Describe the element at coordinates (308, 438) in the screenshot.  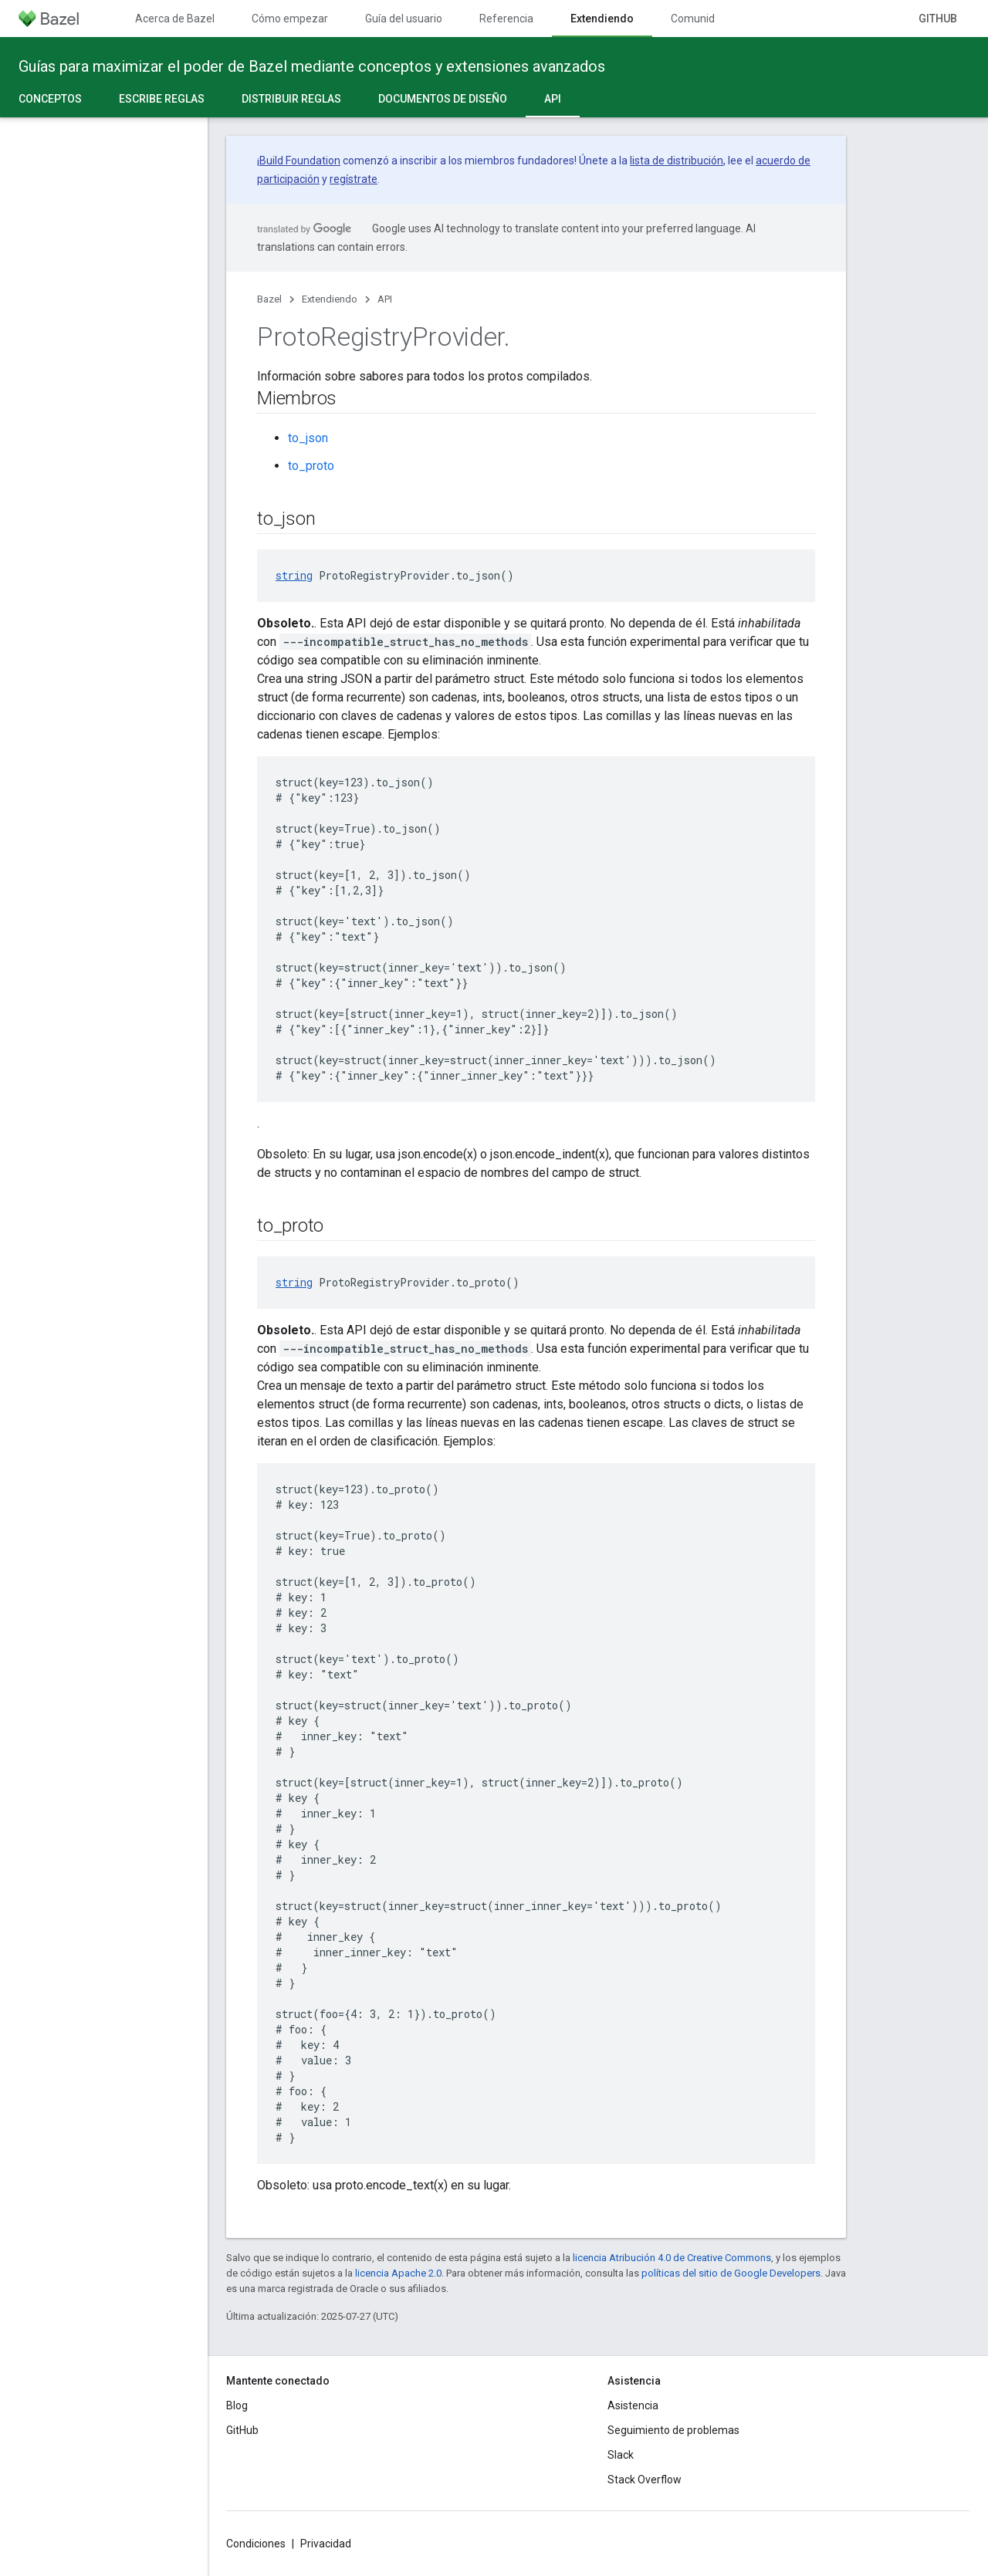
I see `to_json` at that location.